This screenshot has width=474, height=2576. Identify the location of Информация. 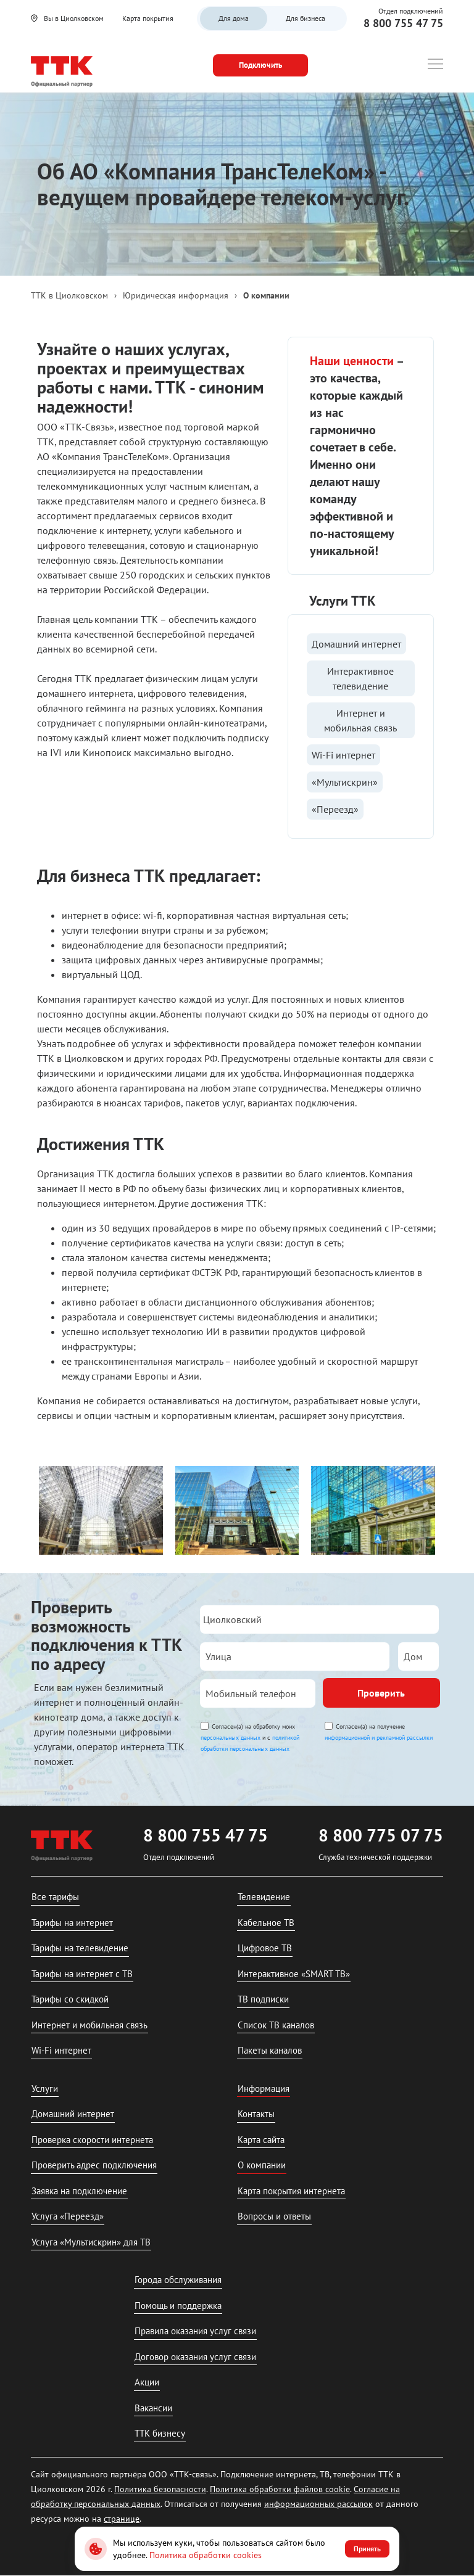
(263, 2088).